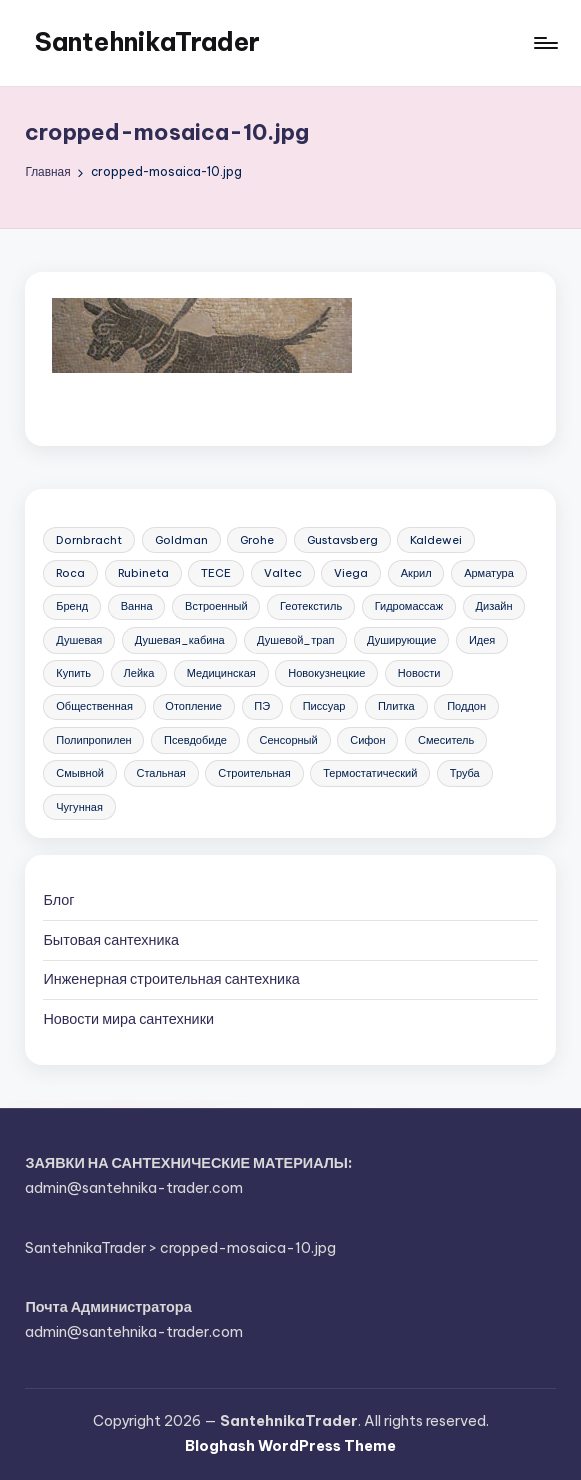 The width and height of the screenshot is (581, 1480). Describe the element at coordinates (283, 573) in the screenshot. I see `Valtec [Valtec (3 элемента)]` at that location.